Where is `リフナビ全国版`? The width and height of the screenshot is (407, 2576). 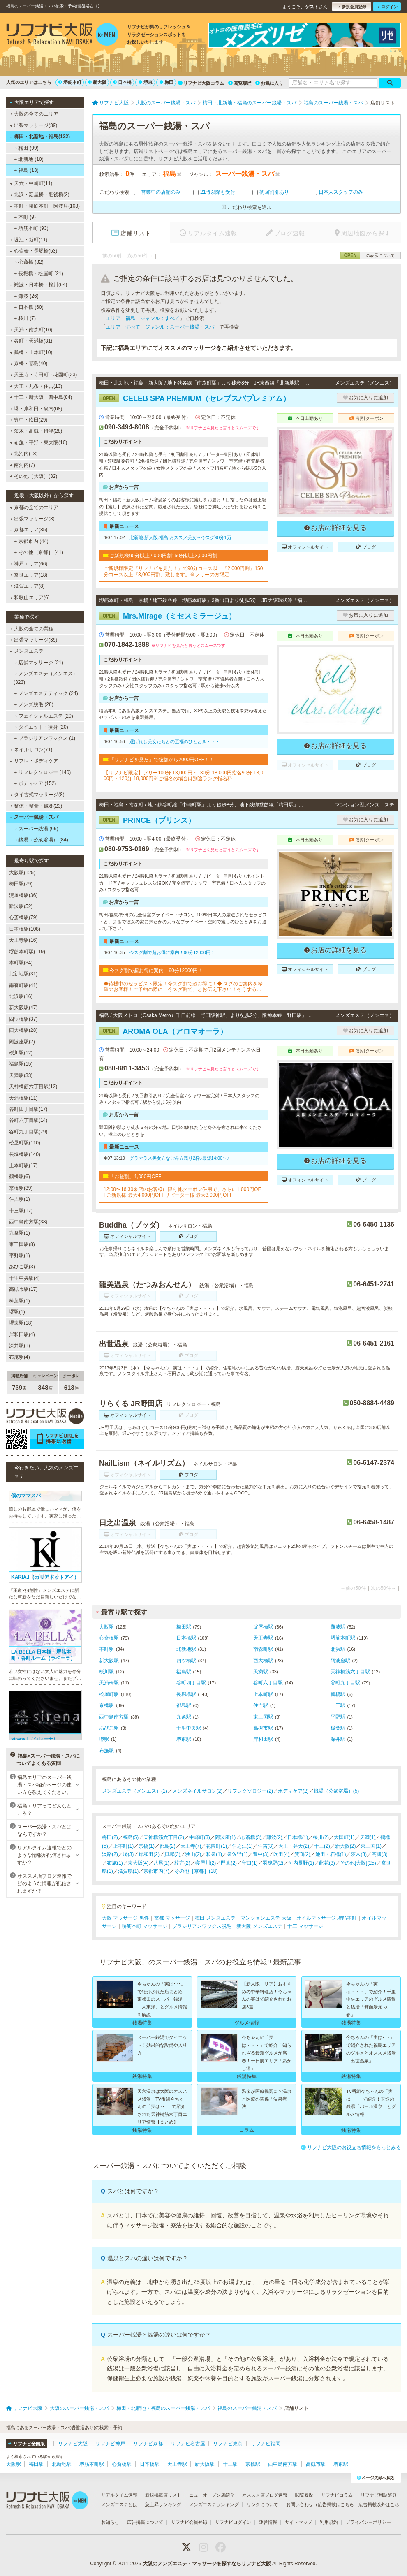
リフナビ全国版 is located at coordinates (26, 2443).